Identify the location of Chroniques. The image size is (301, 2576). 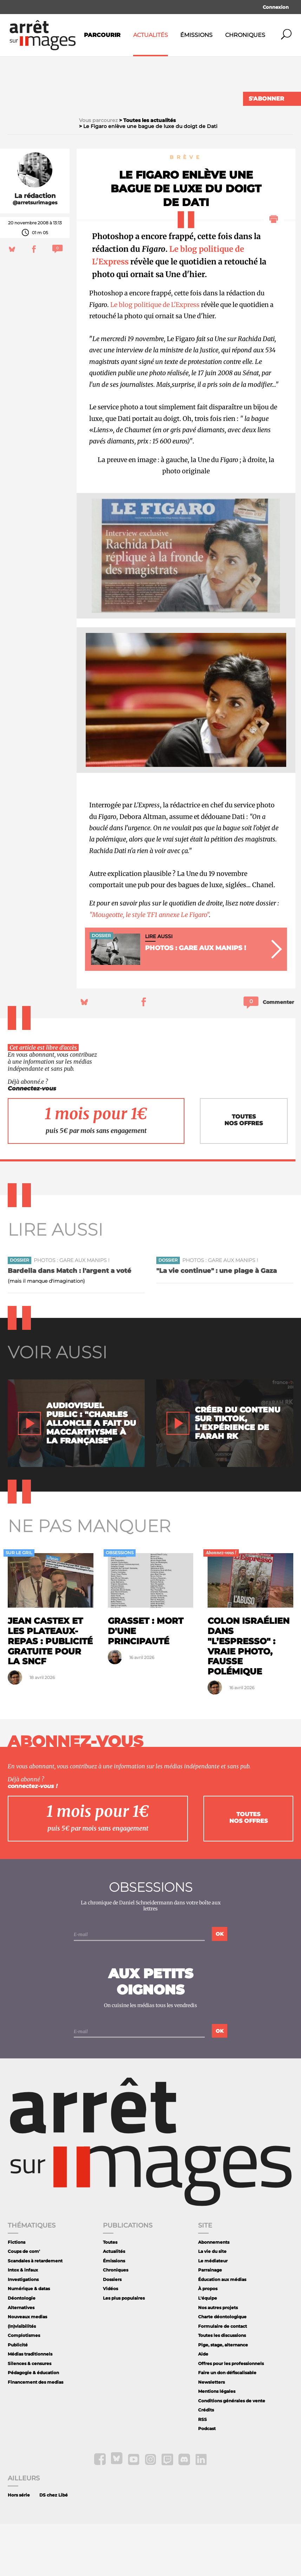
(245, 35).